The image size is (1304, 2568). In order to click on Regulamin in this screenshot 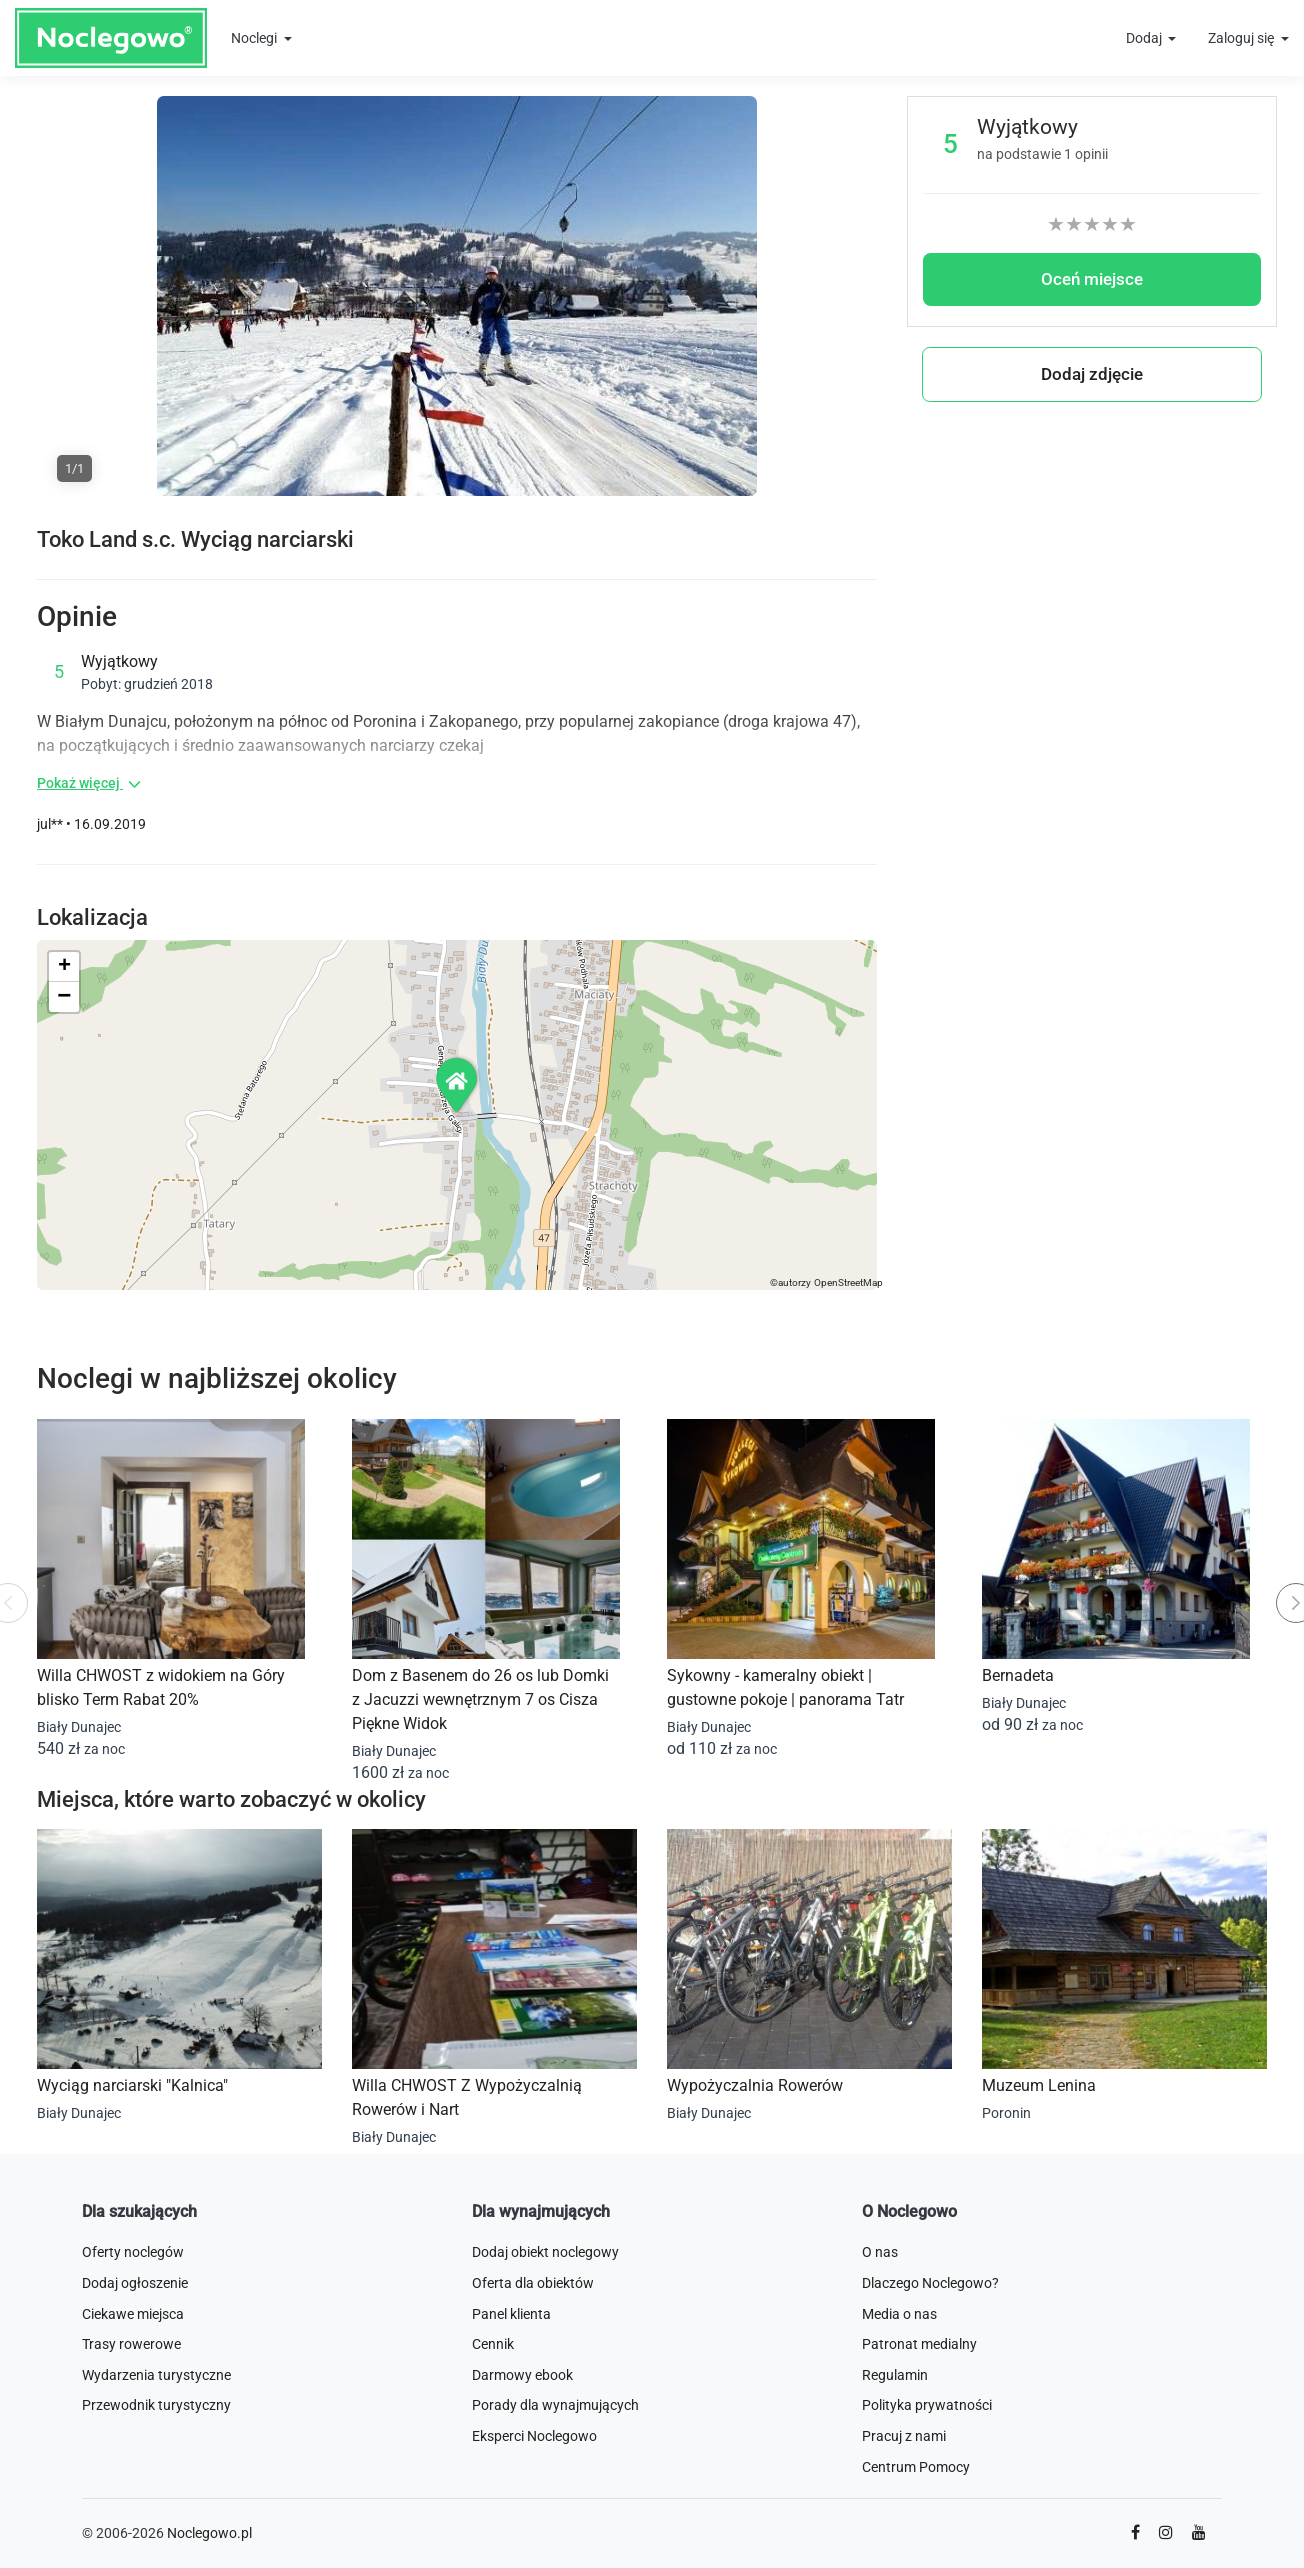, I will do `click(895, 2375)`.